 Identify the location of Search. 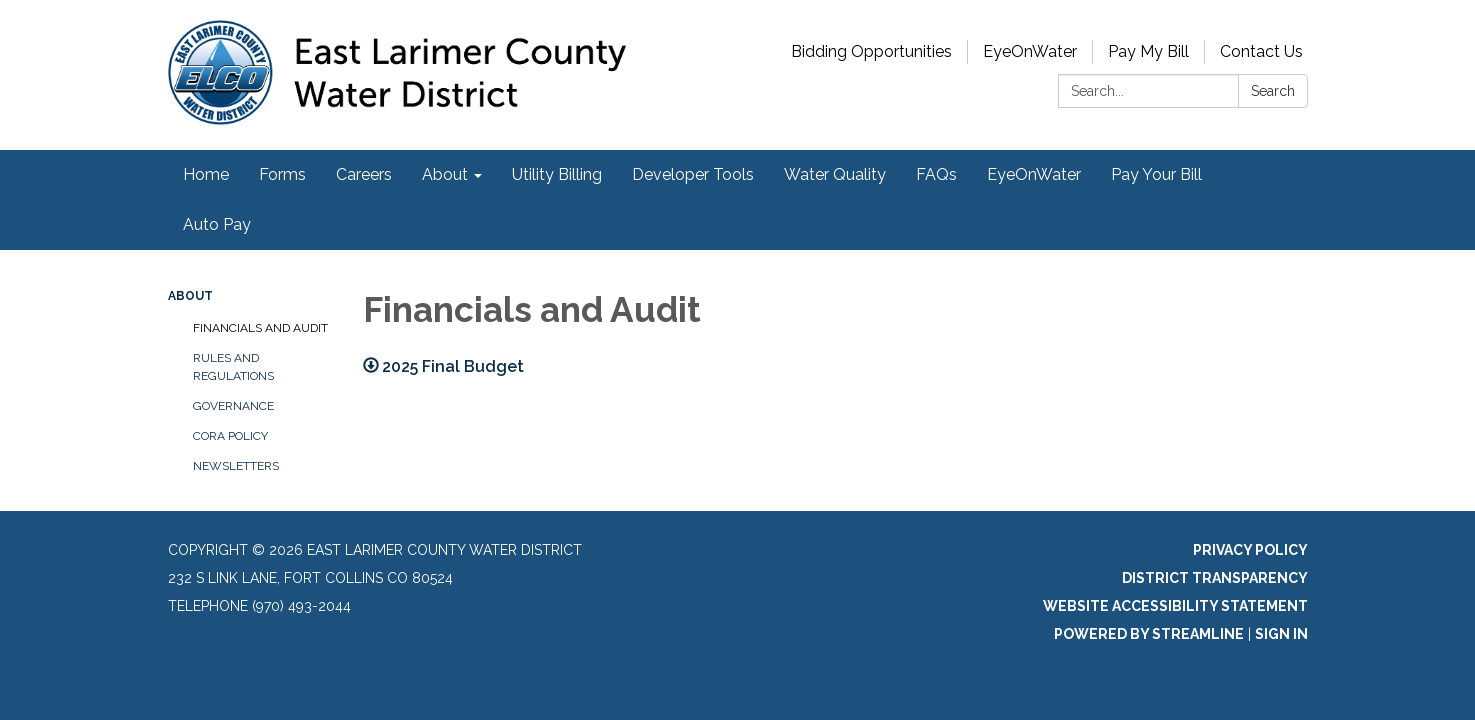
(1273, 91).